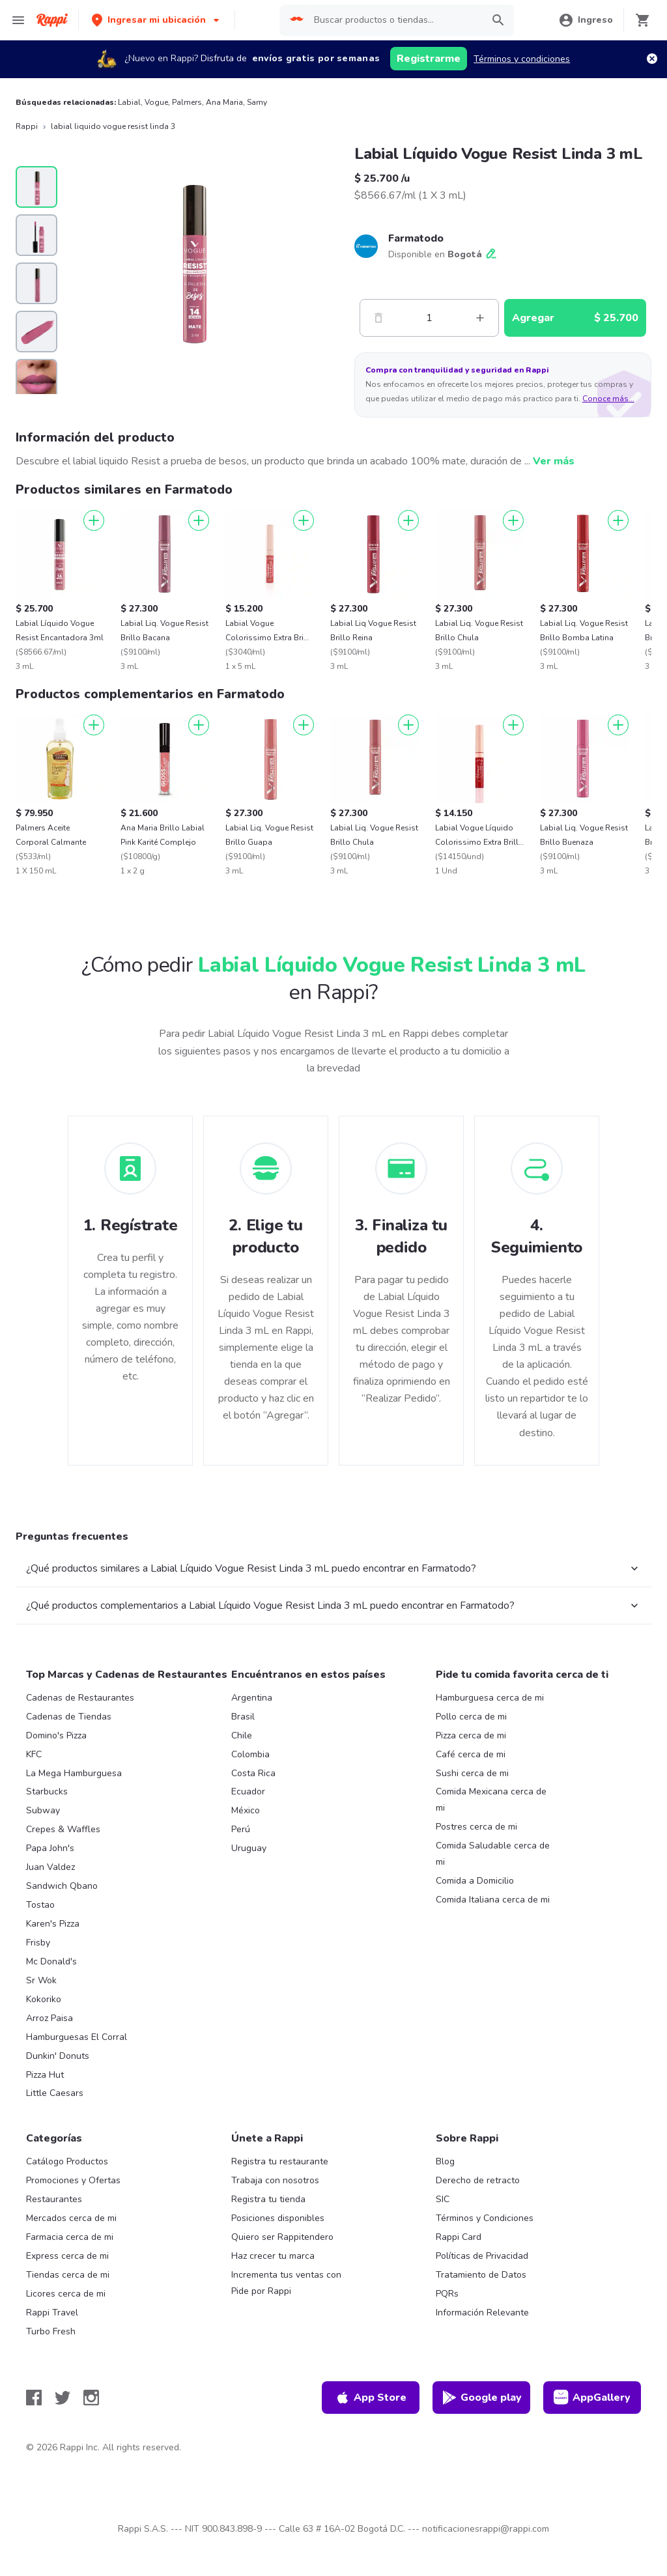 This screenshot has width=667, height=2576. I want to click on Tostao, so click(40, 1905).